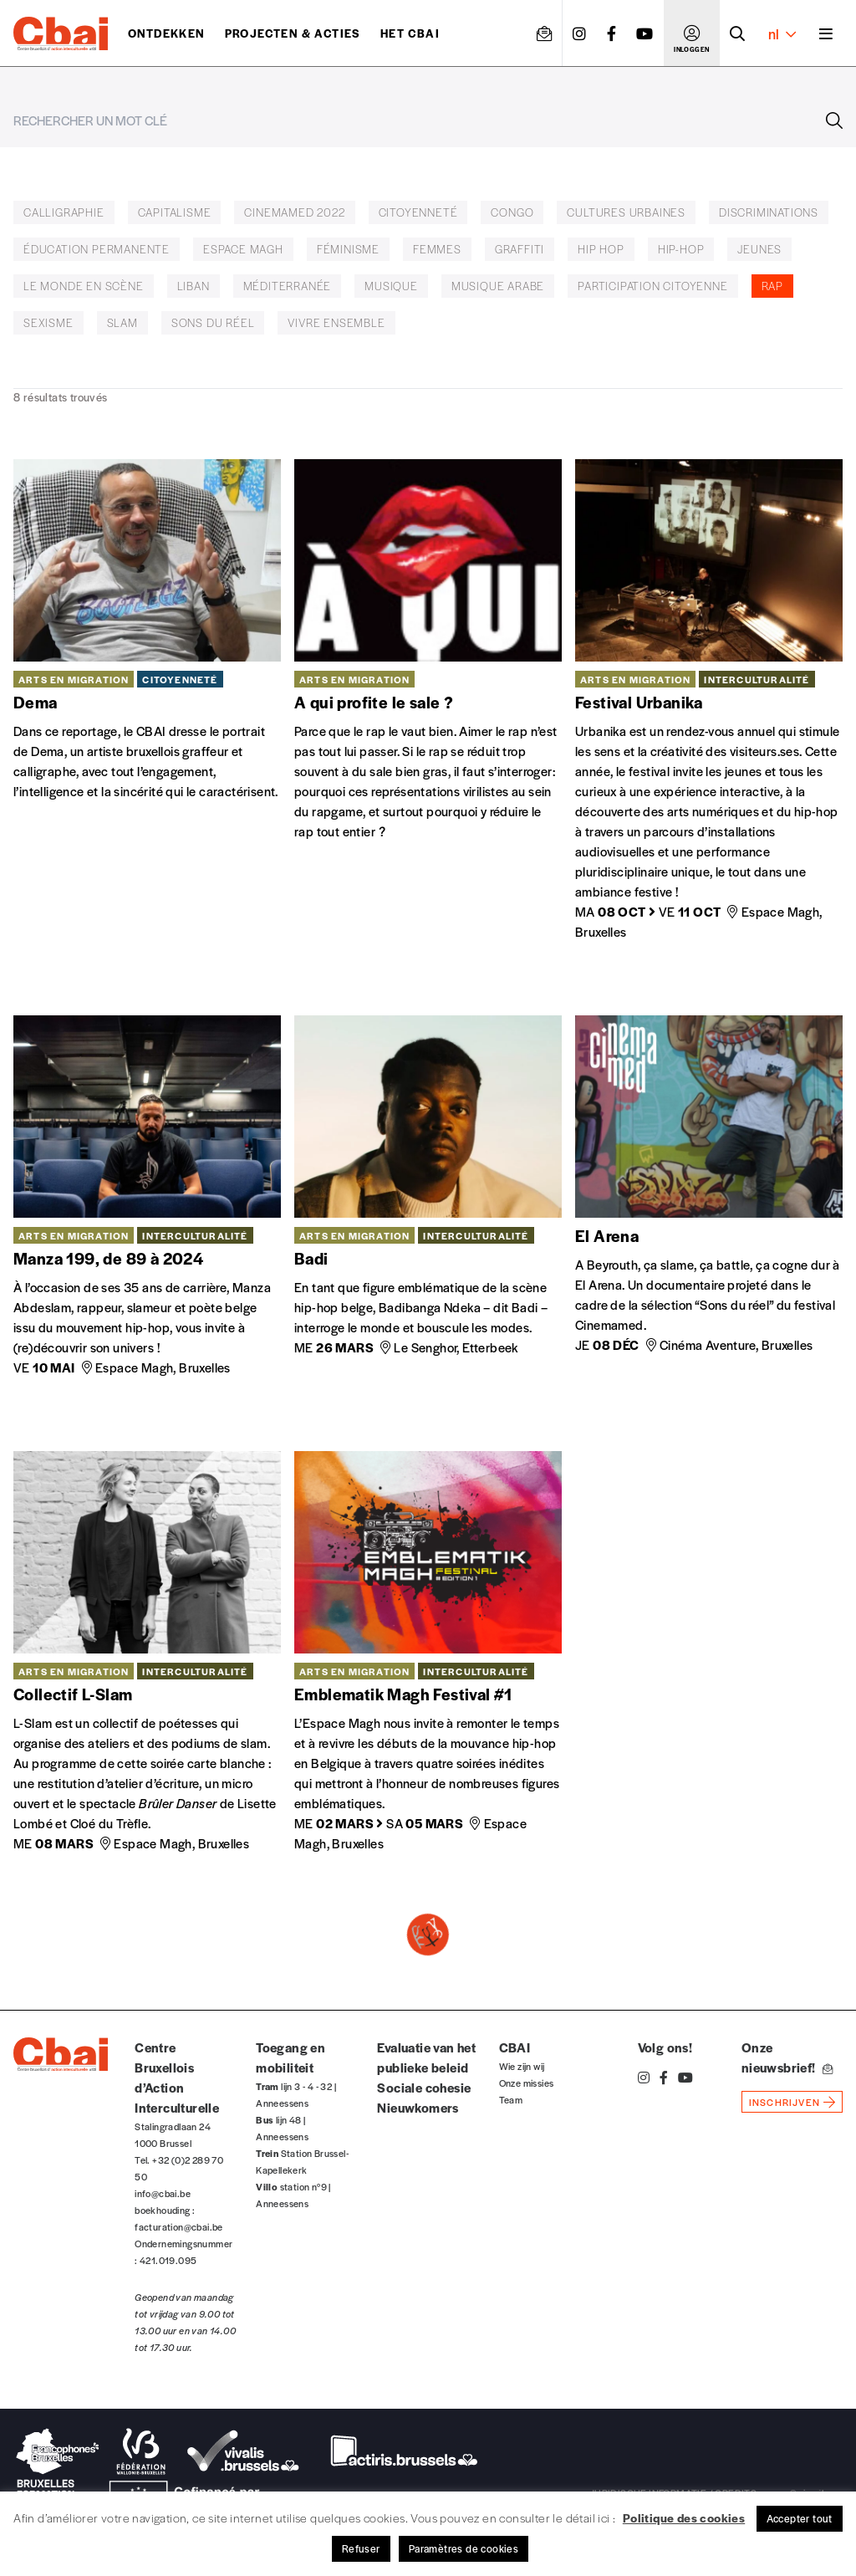  Describe the element at coordinates (418, 212) in the screenshot. I see `citoyenneté` at that location.